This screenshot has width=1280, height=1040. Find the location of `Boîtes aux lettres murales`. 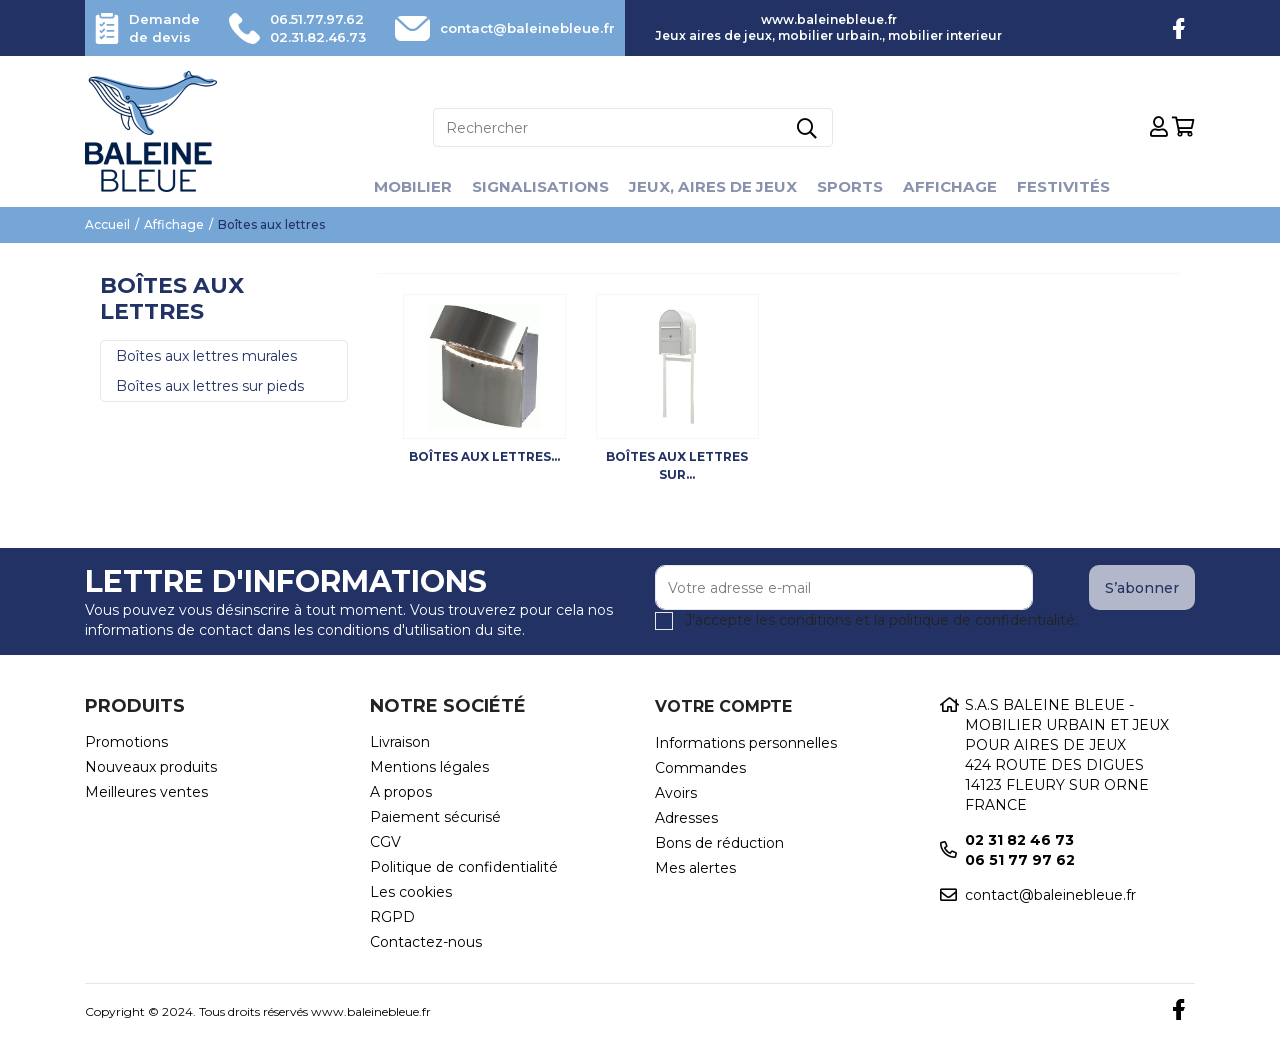

Boîtes aux lettres murales is located at coordinates (206, 356).